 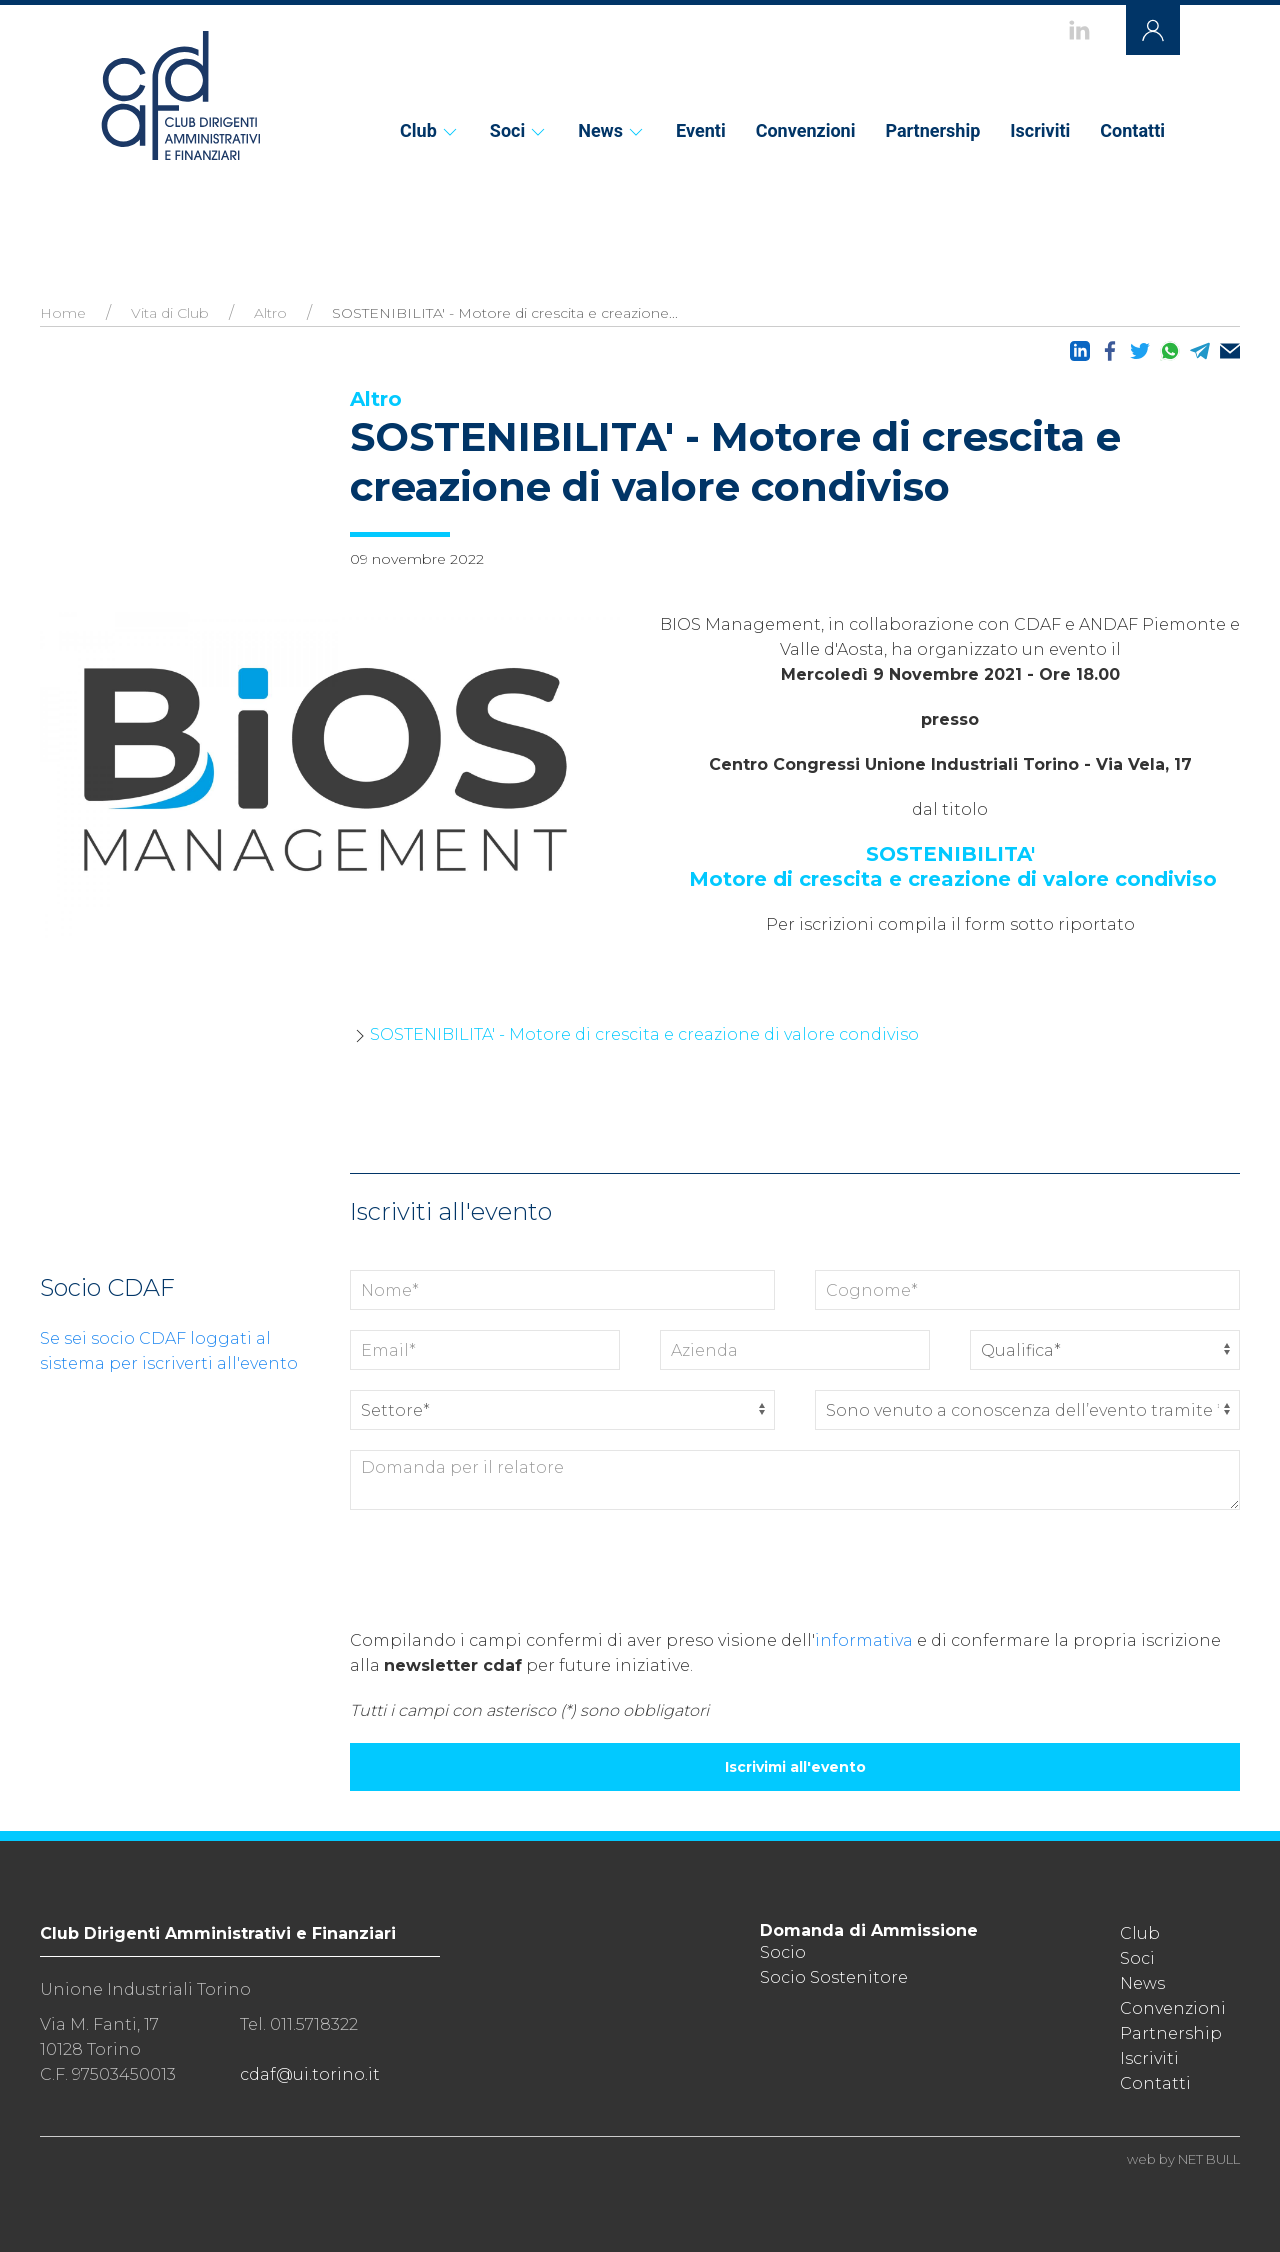 What do you see at coordinates (701, 130) in the screenshot?
I see `Eventi` at bounding box center [701, 130].